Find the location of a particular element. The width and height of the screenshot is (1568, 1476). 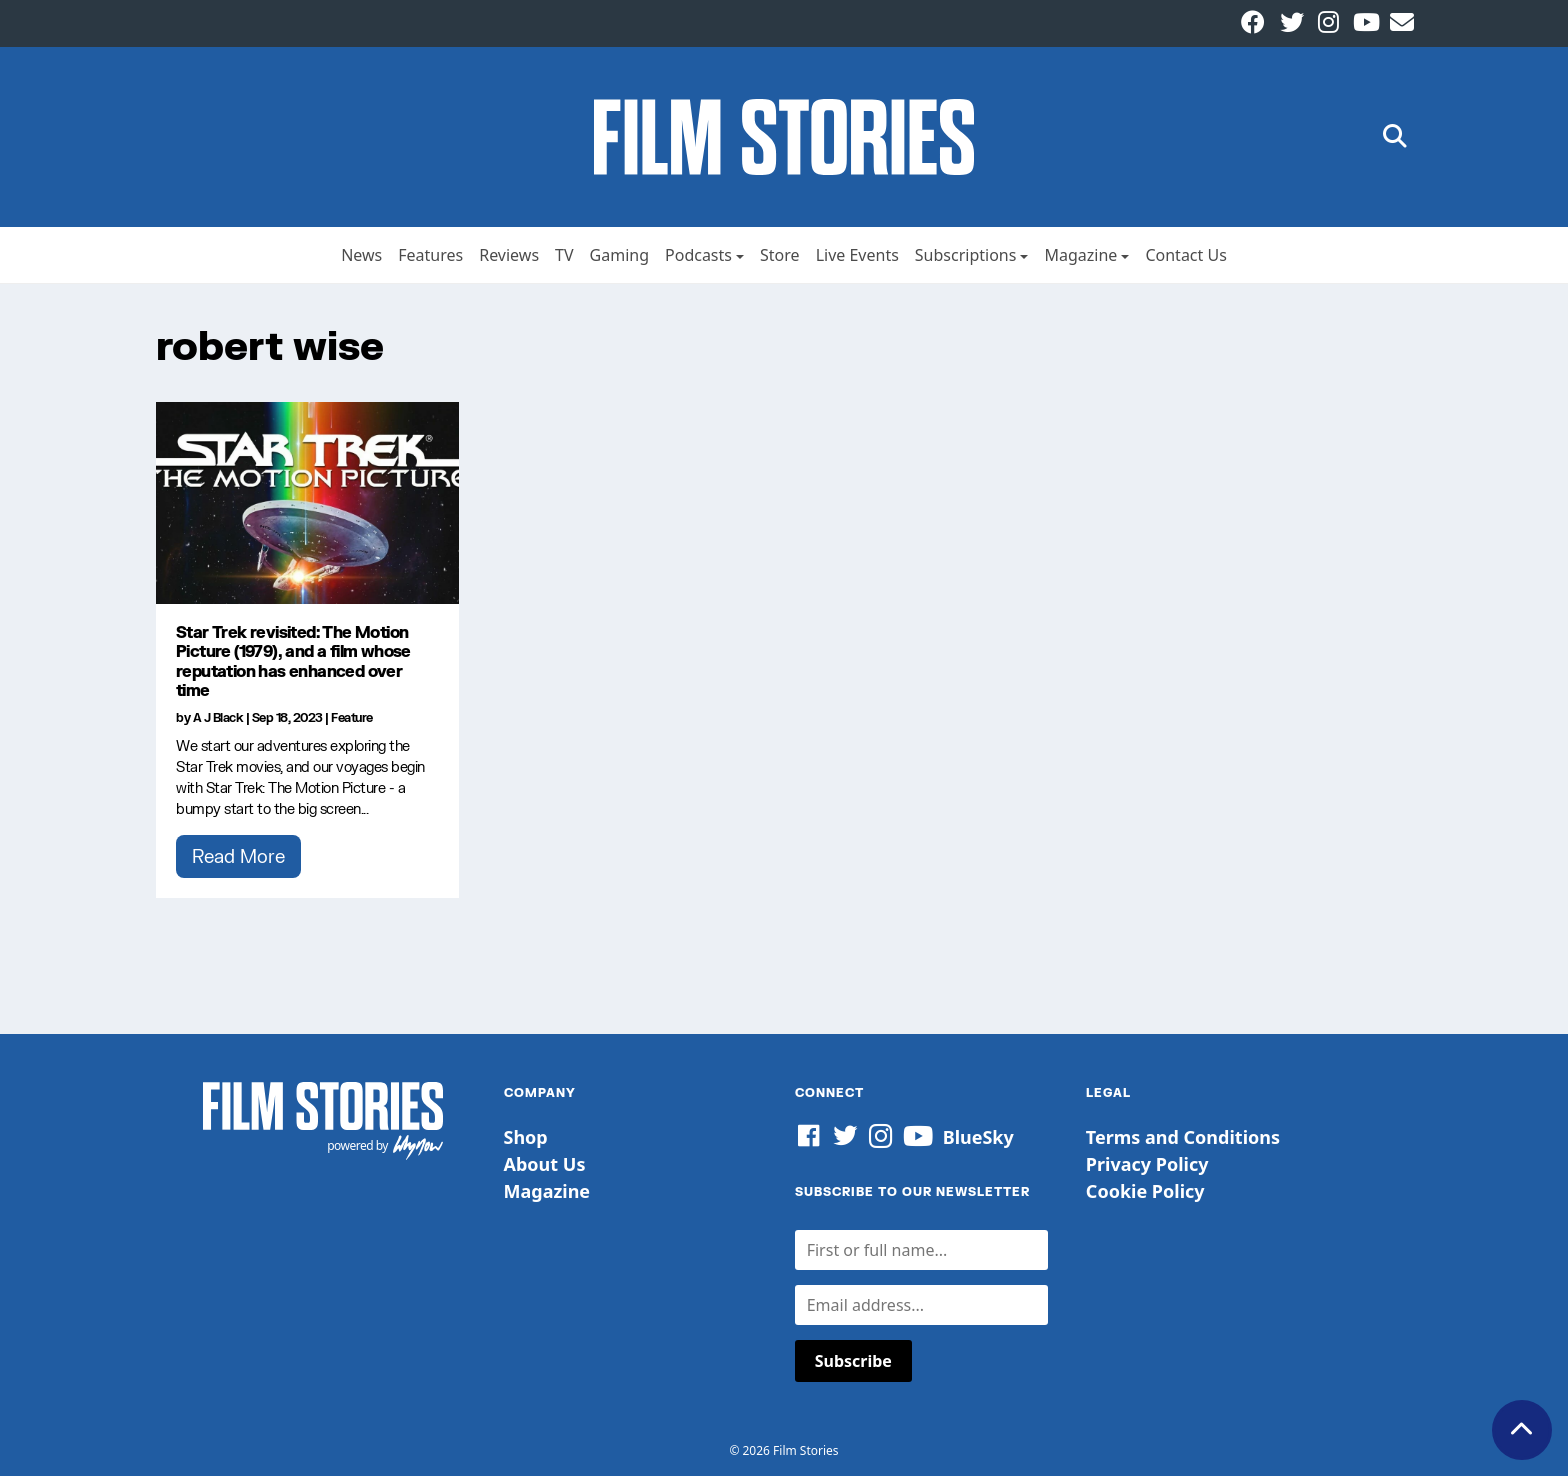

Reviews is located at coordinates (509, 255).